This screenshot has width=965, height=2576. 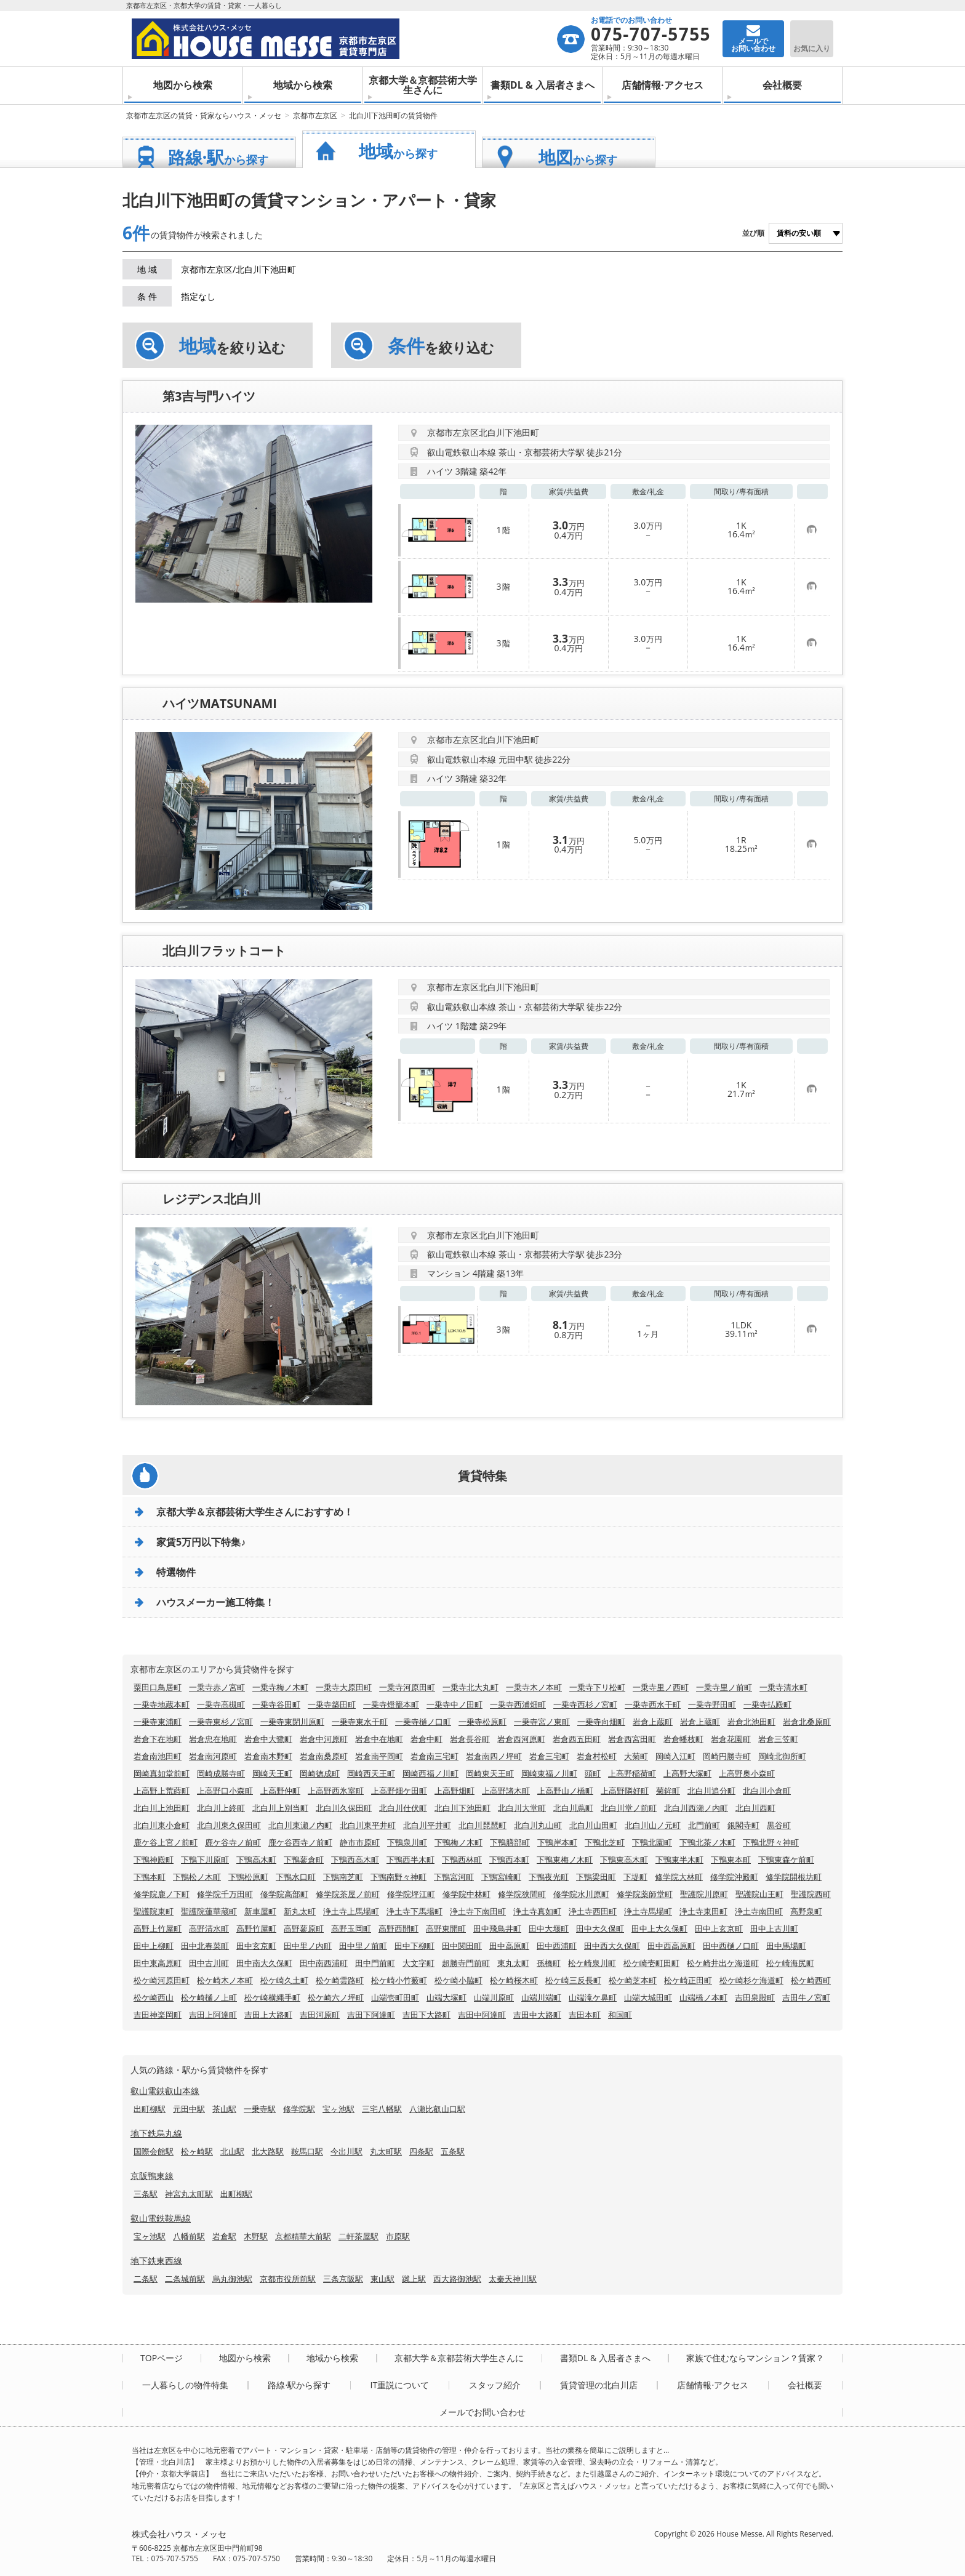 I want to click on 菊鉾町, so click(x=668, y=1790).